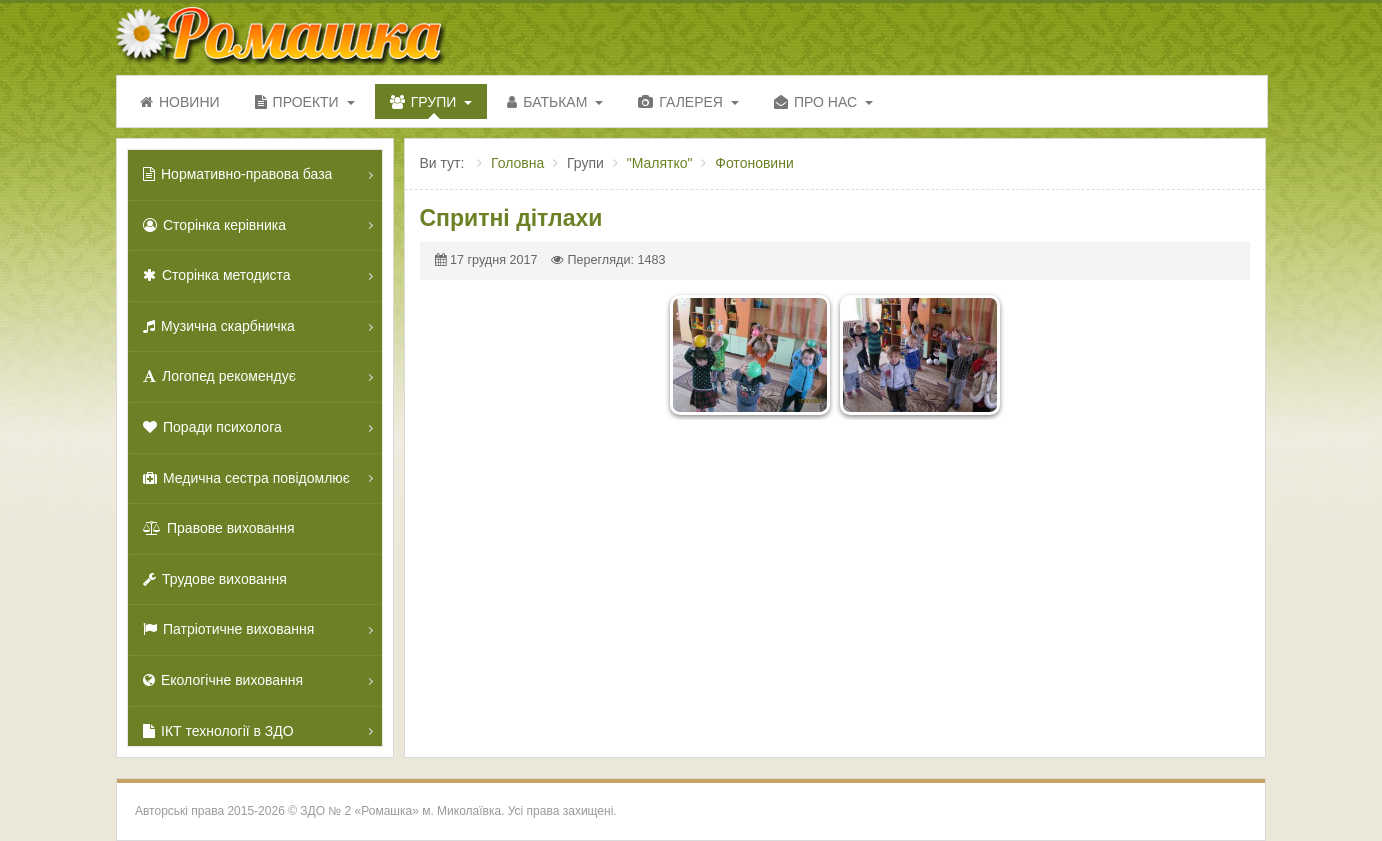 This screenshot has height=841, width=1382. Describe the element at coordinates (218, 731) in the screenshot. I see `ІКТ технології в ЗДО` at that location.